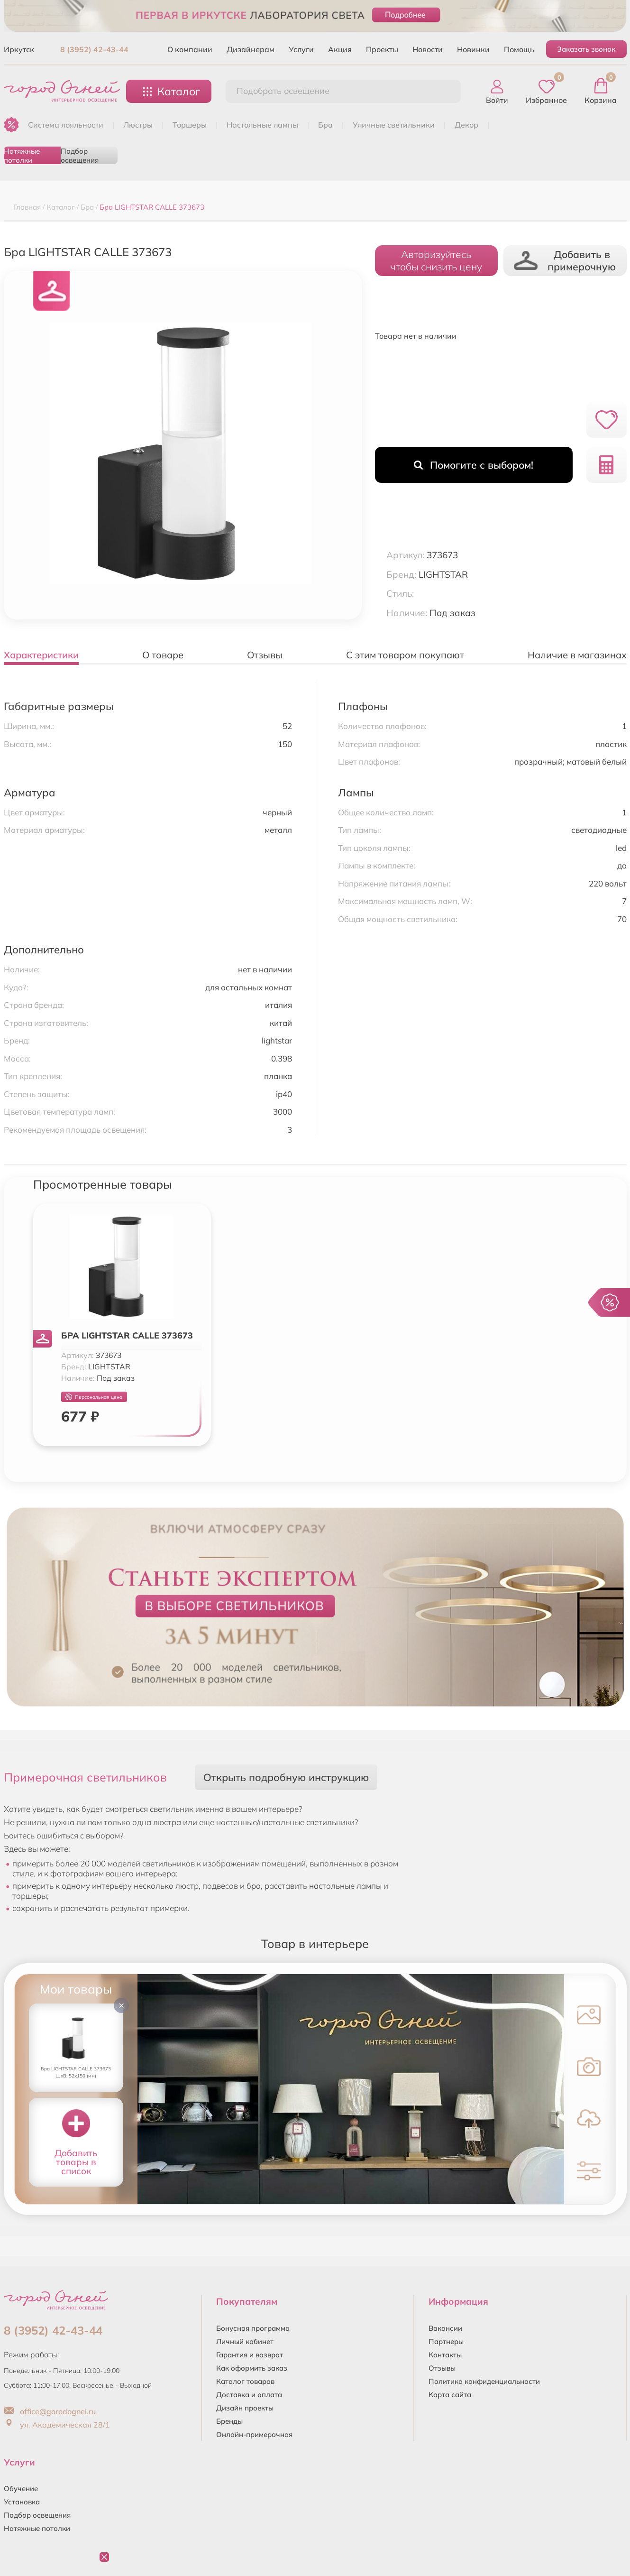 The height and width of the screenshot is (2576, 630). I want to click on Авторизуйтесьчтобы снизить цену, so click(436, 260).